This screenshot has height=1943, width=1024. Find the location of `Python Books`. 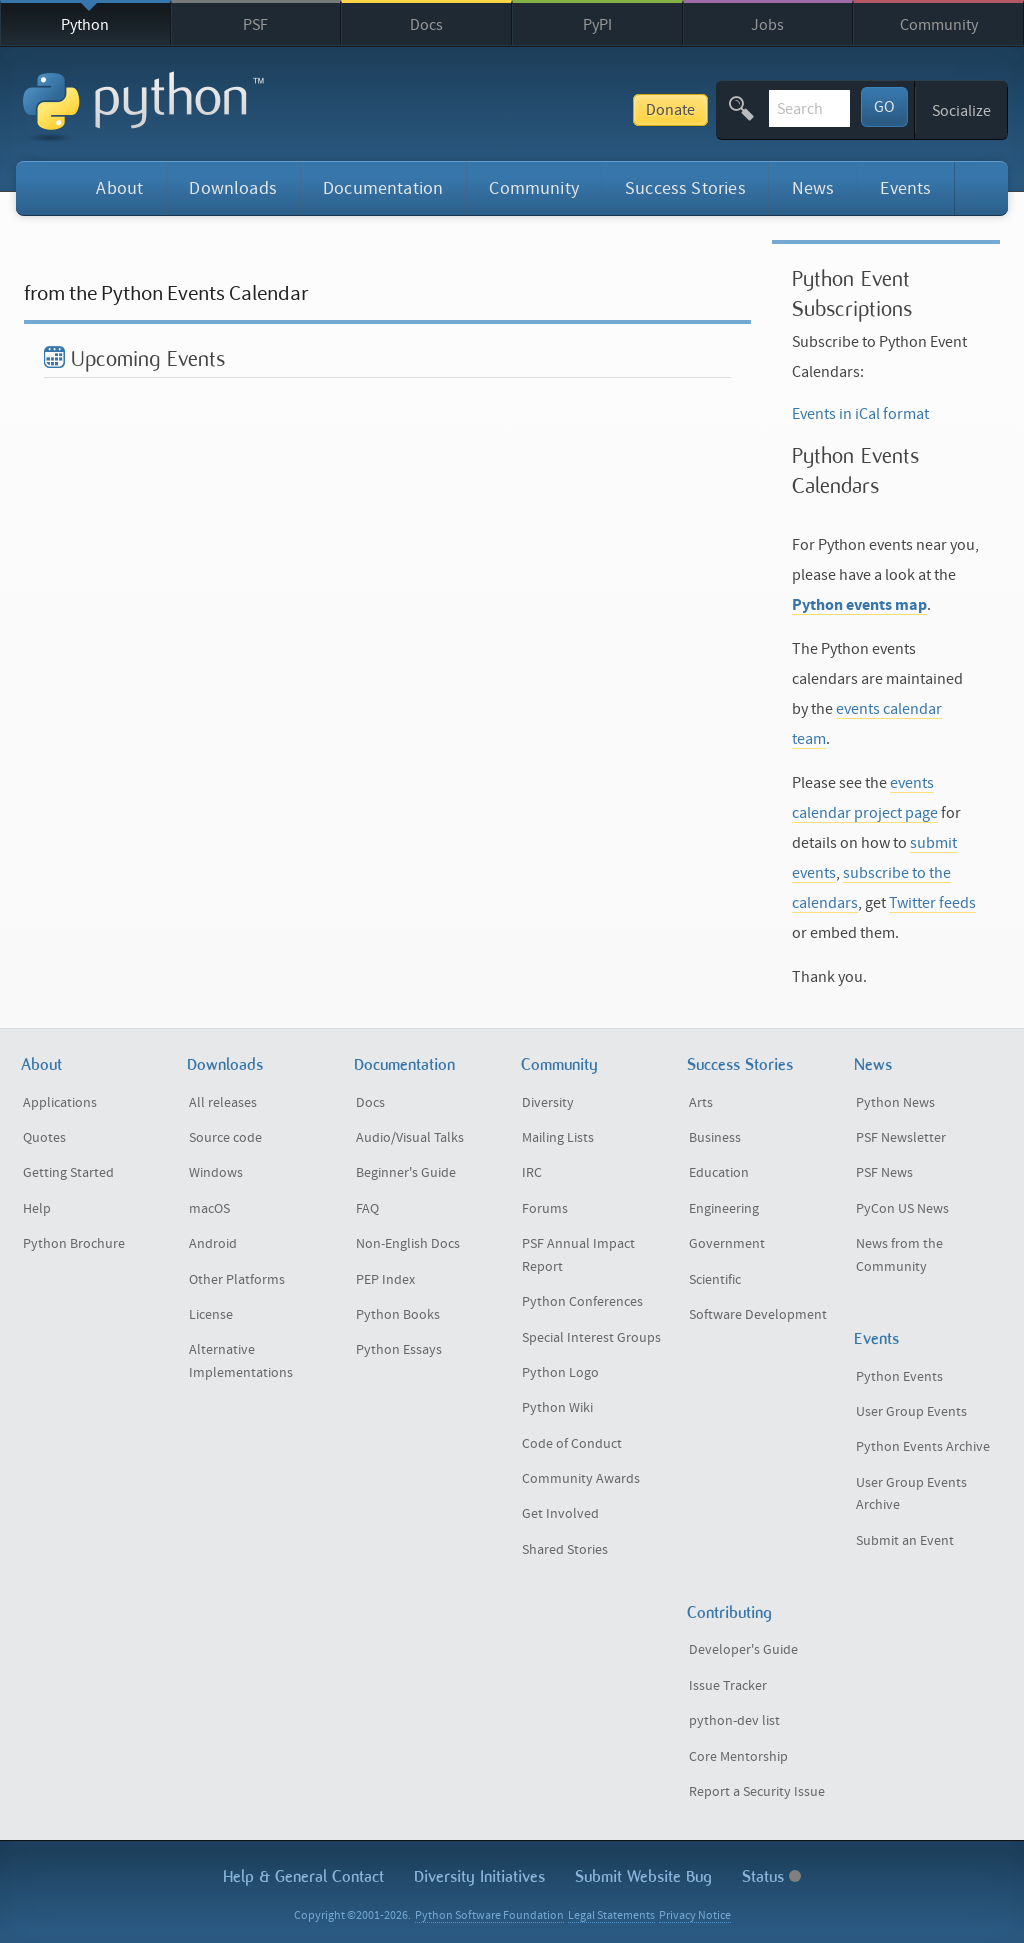

Python Books is located at coordinates (398, 1315).